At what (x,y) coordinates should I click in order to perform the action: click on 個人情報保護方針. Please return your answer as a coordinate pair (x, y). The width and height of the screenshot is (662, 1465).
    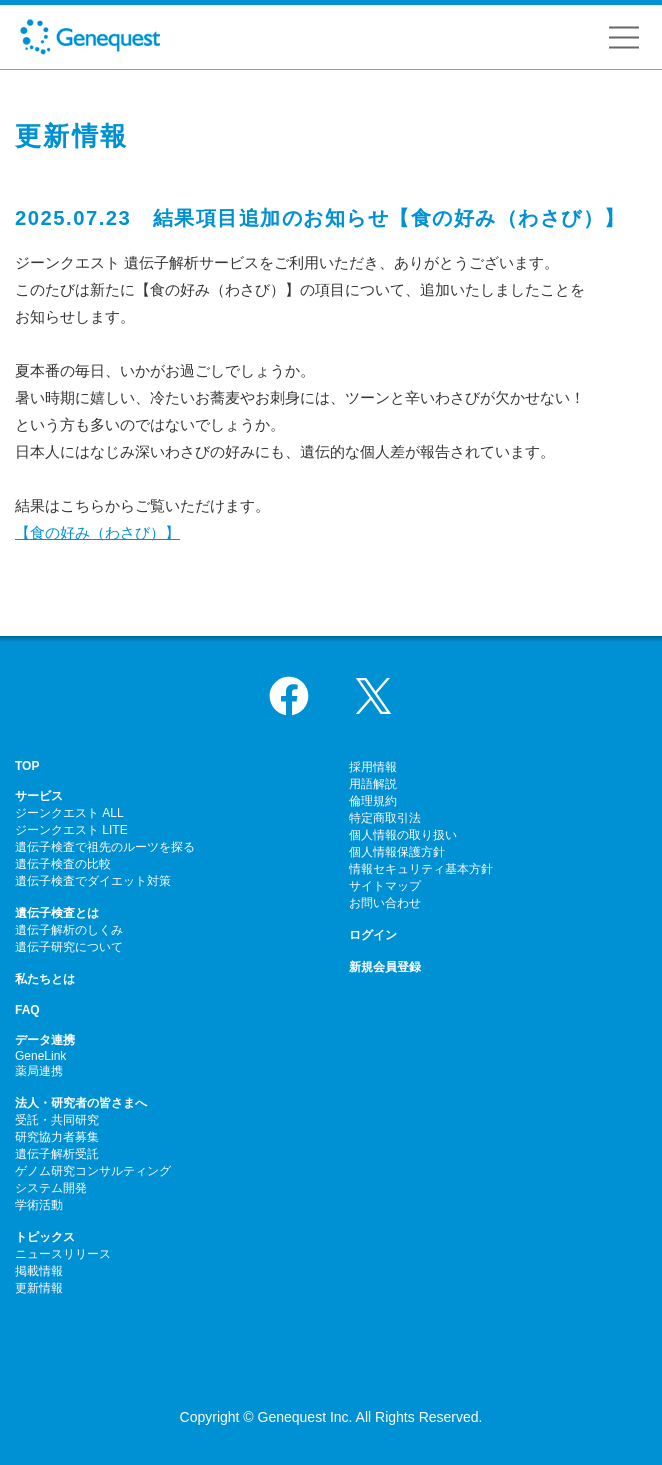
    Looking at the image, I should click on (397, 852).